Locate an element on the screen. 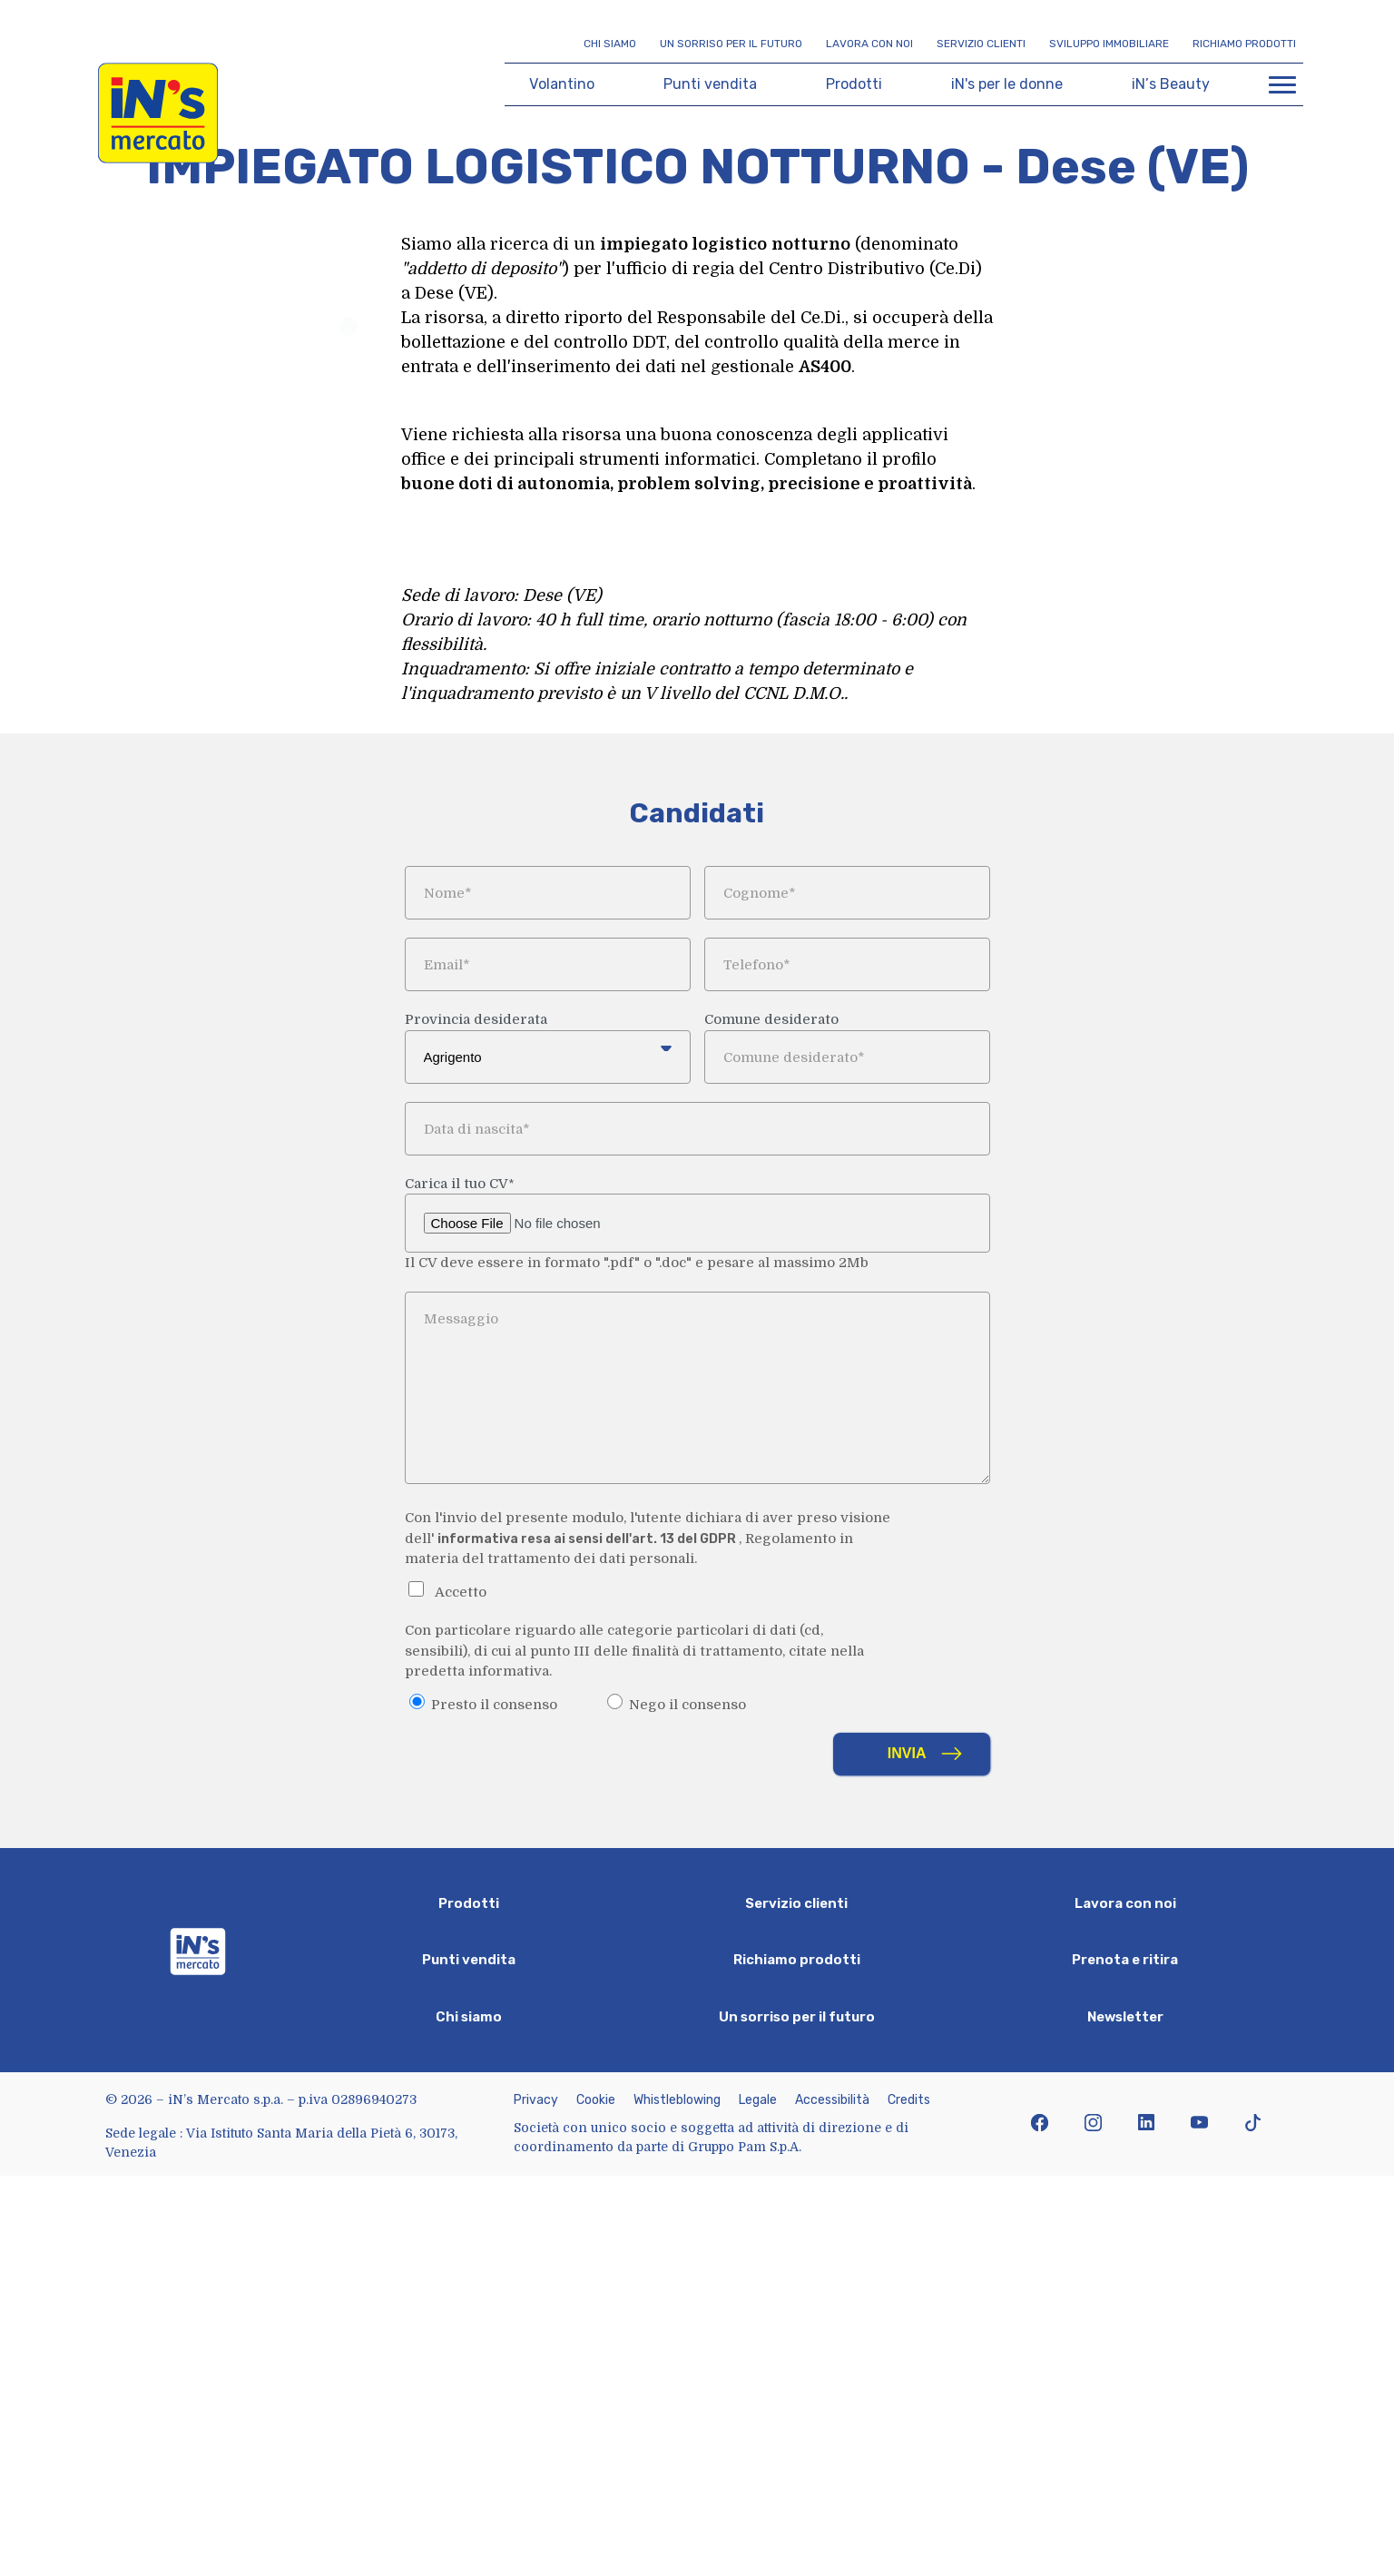 The height and width of the screenshot is (2576, 1394). Invia is located at coordinates (907, 1780).